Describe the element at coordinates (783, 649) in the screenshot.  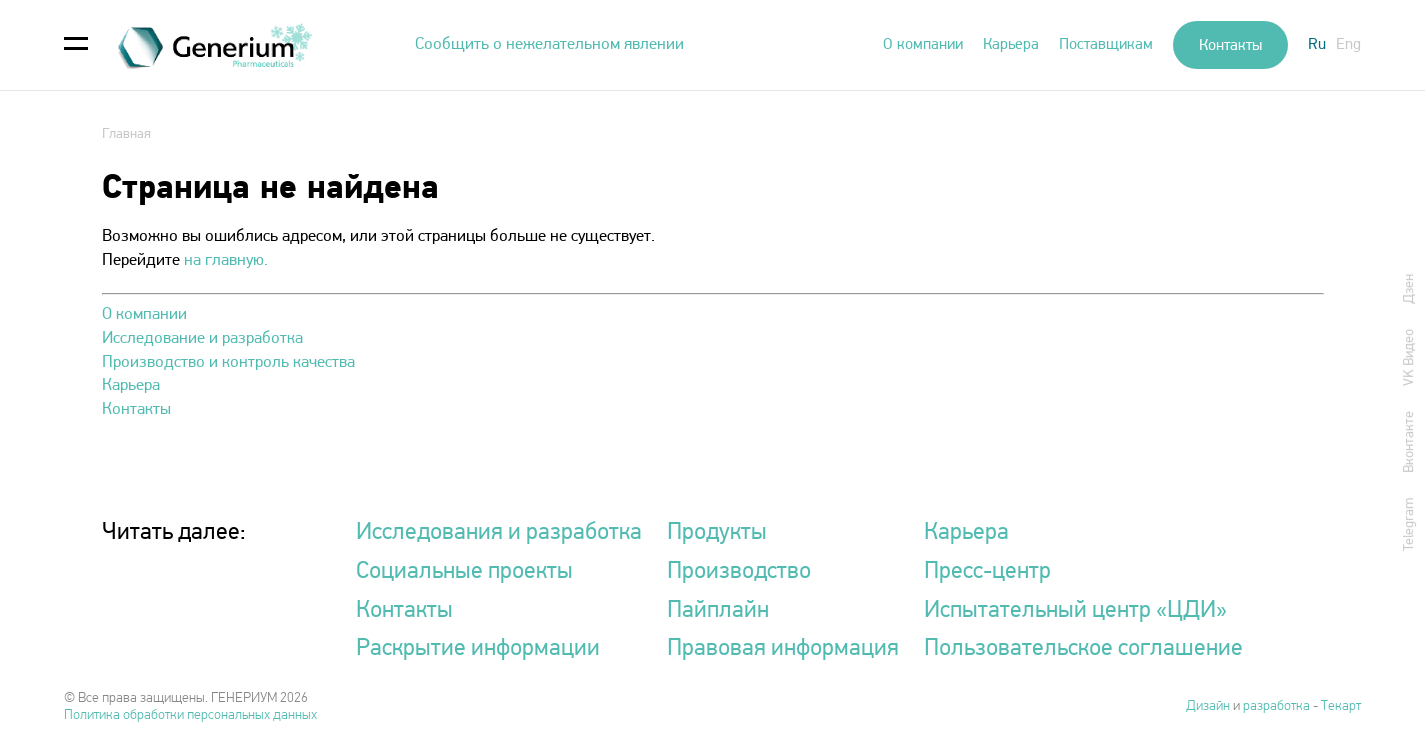
I see `Правовая информация` at that location.